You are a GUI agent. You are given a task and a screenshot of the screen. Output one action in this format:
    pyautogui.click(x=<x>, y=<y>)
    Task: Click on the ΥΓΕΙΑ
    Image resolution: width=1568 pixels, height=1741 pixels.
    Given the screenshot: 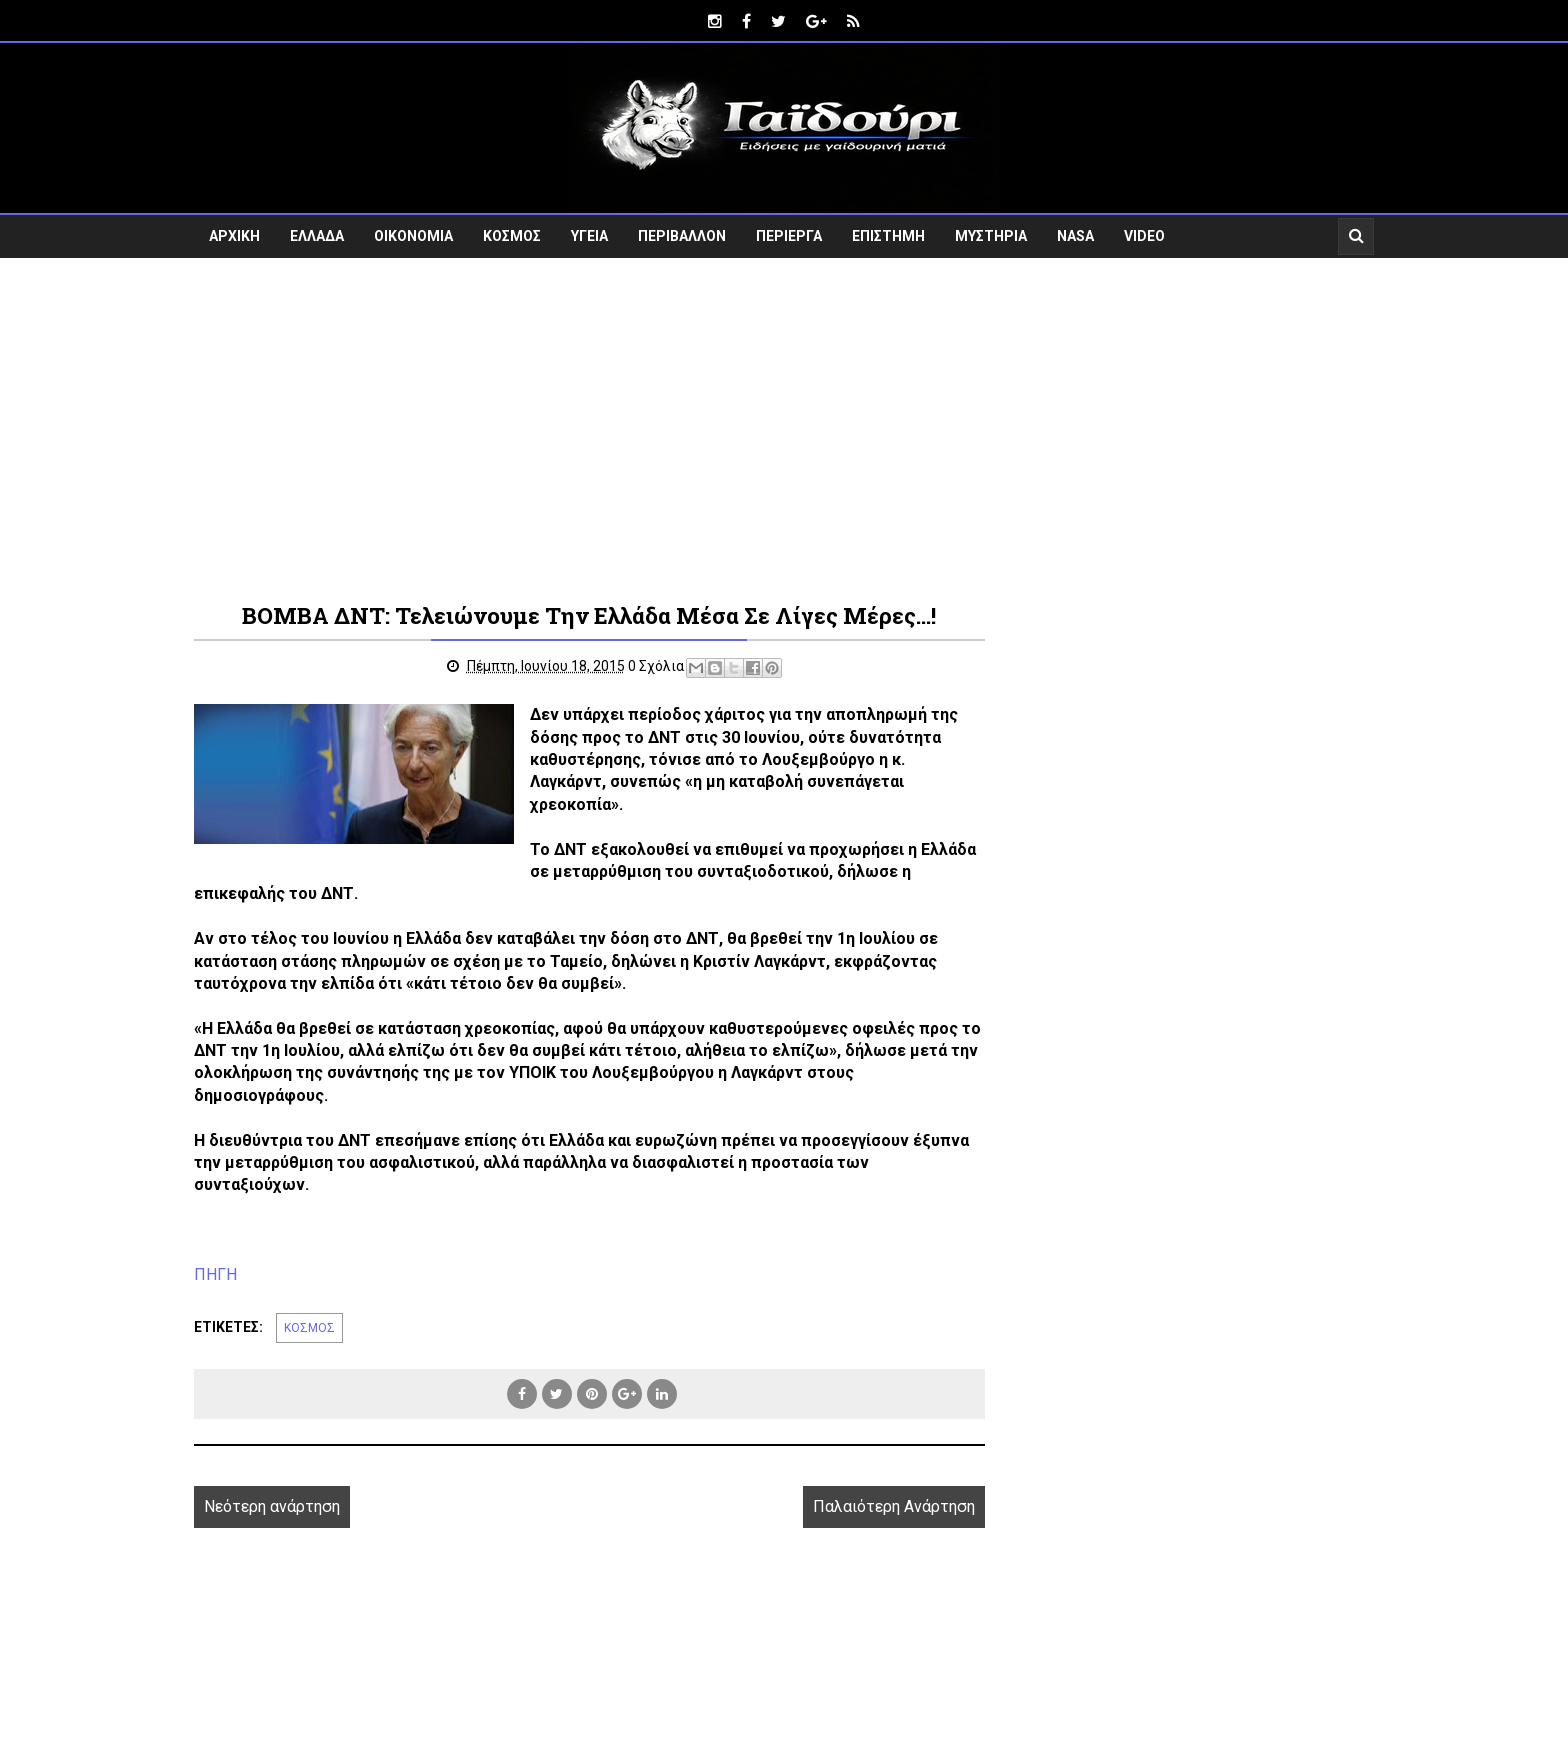 What is the action you would take?
    pyautogui.click(x=589, y=236)
    